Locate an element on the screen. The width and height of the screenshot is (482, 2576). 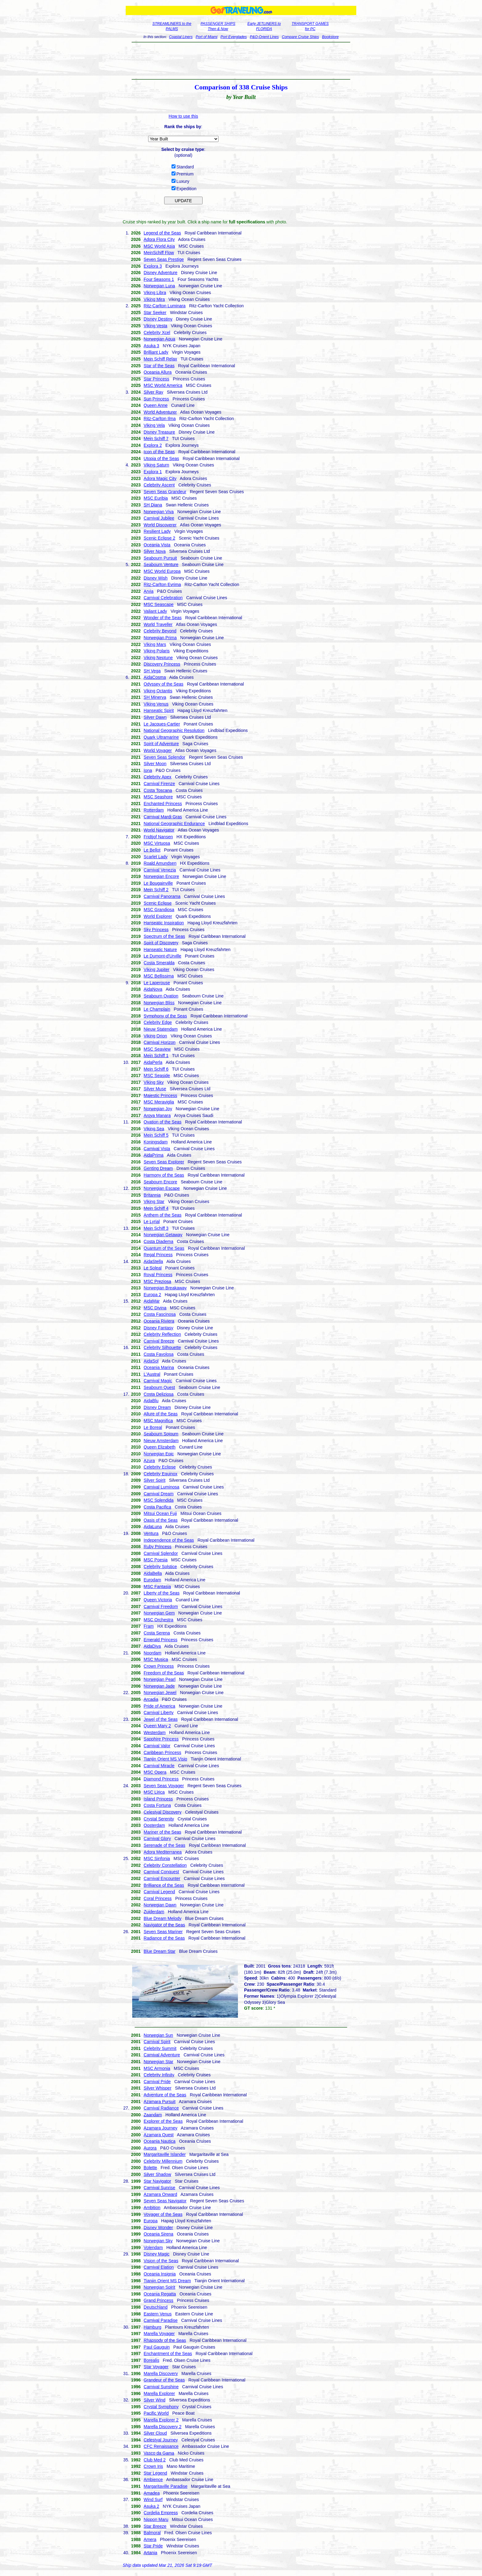
Scenic Eclipse is located at coordinates (158, 903).